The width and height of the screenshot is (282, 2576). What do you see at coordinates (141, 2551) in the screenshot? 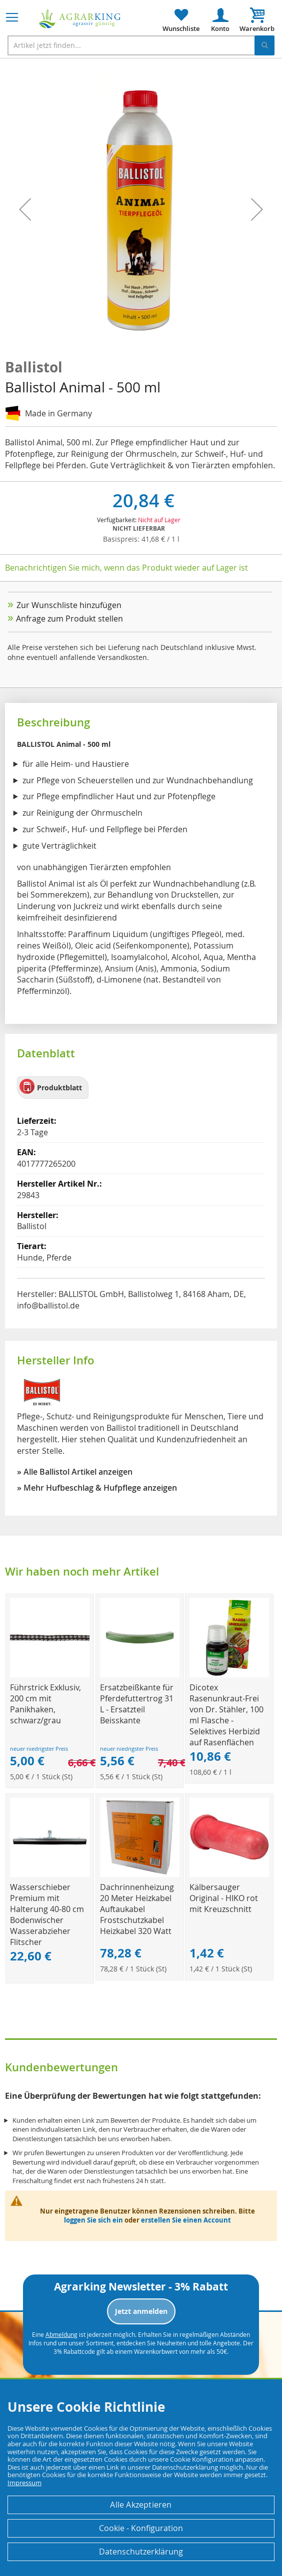
I see `Datenschutzerklärung` at bounding box center [141, 2551].